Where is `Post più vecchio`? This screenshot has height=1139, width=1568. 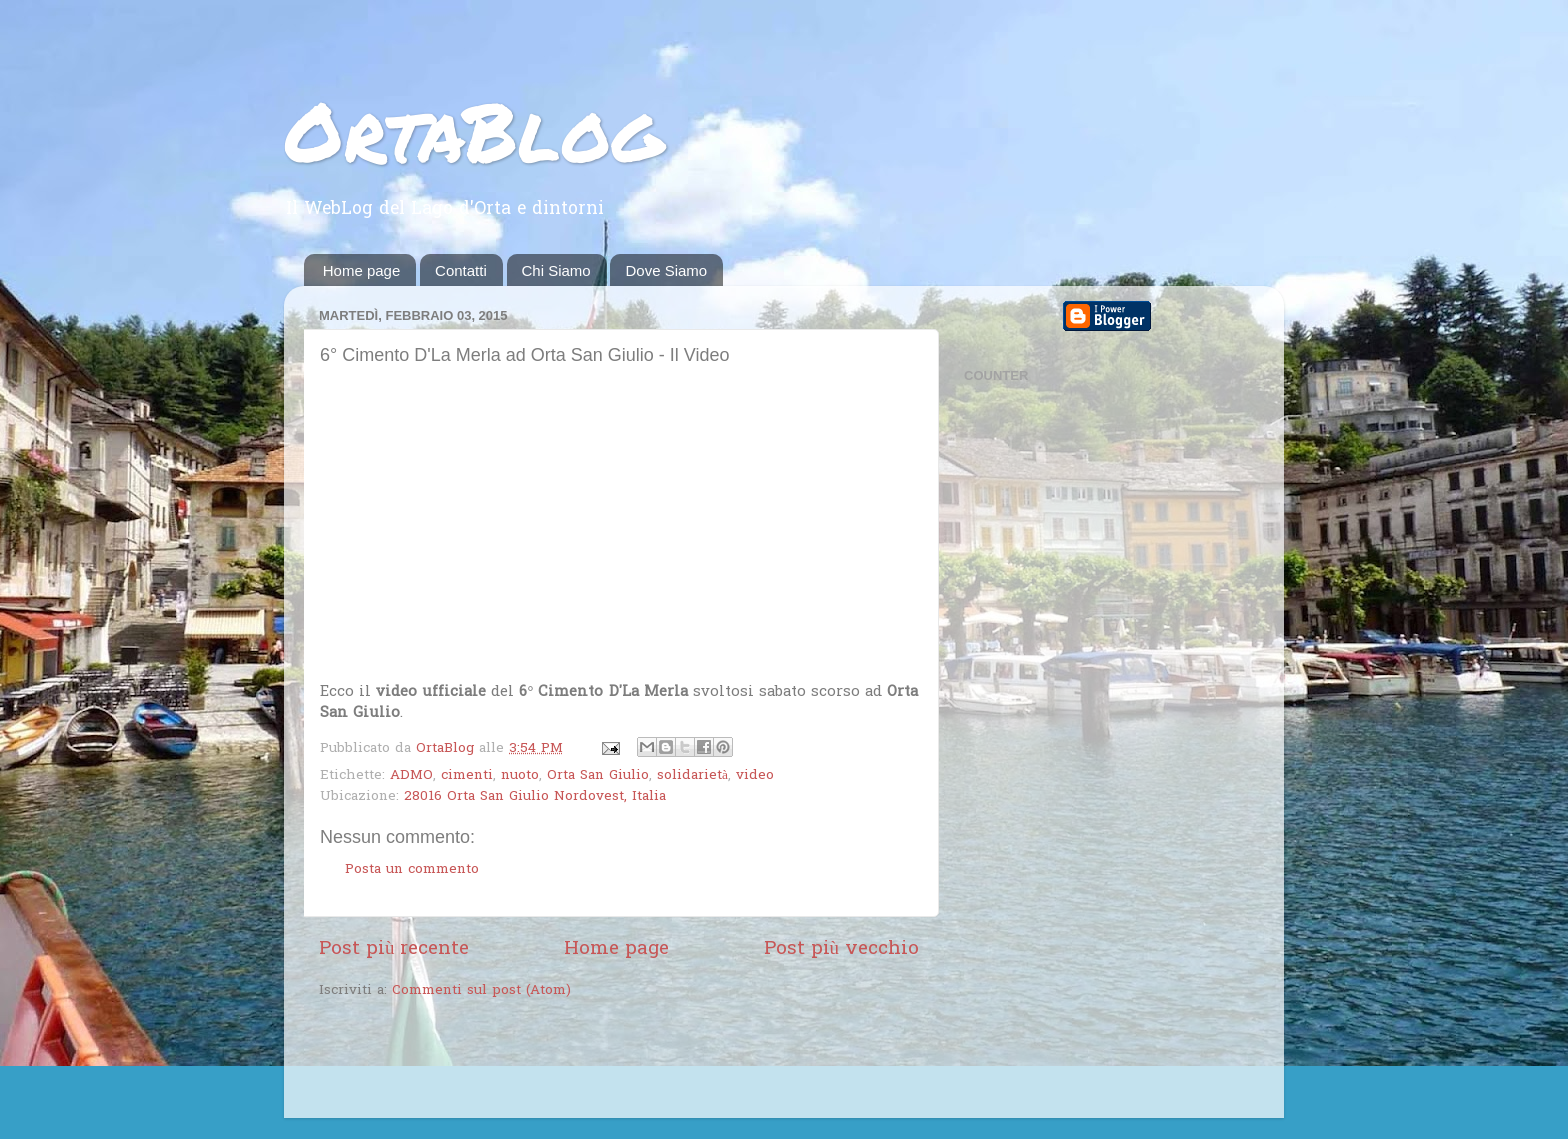
Post più vecchio is located at coordinates (841, 949).